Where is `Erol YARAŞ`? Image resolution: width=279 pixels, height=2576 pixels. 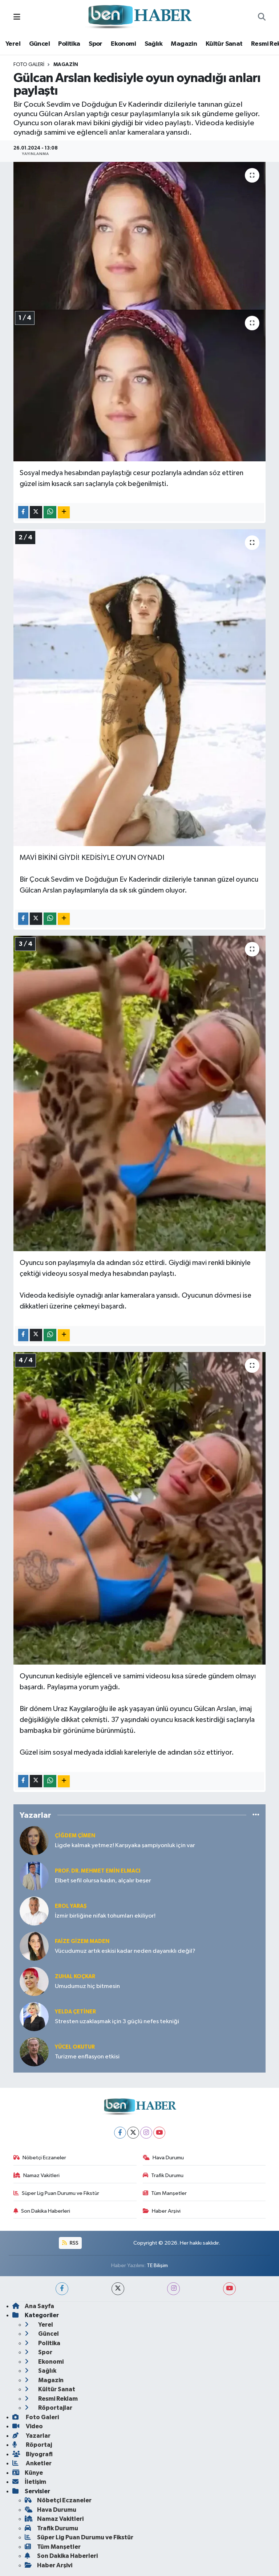
Erol YARAŞ is located at coordinates (71, 1906).